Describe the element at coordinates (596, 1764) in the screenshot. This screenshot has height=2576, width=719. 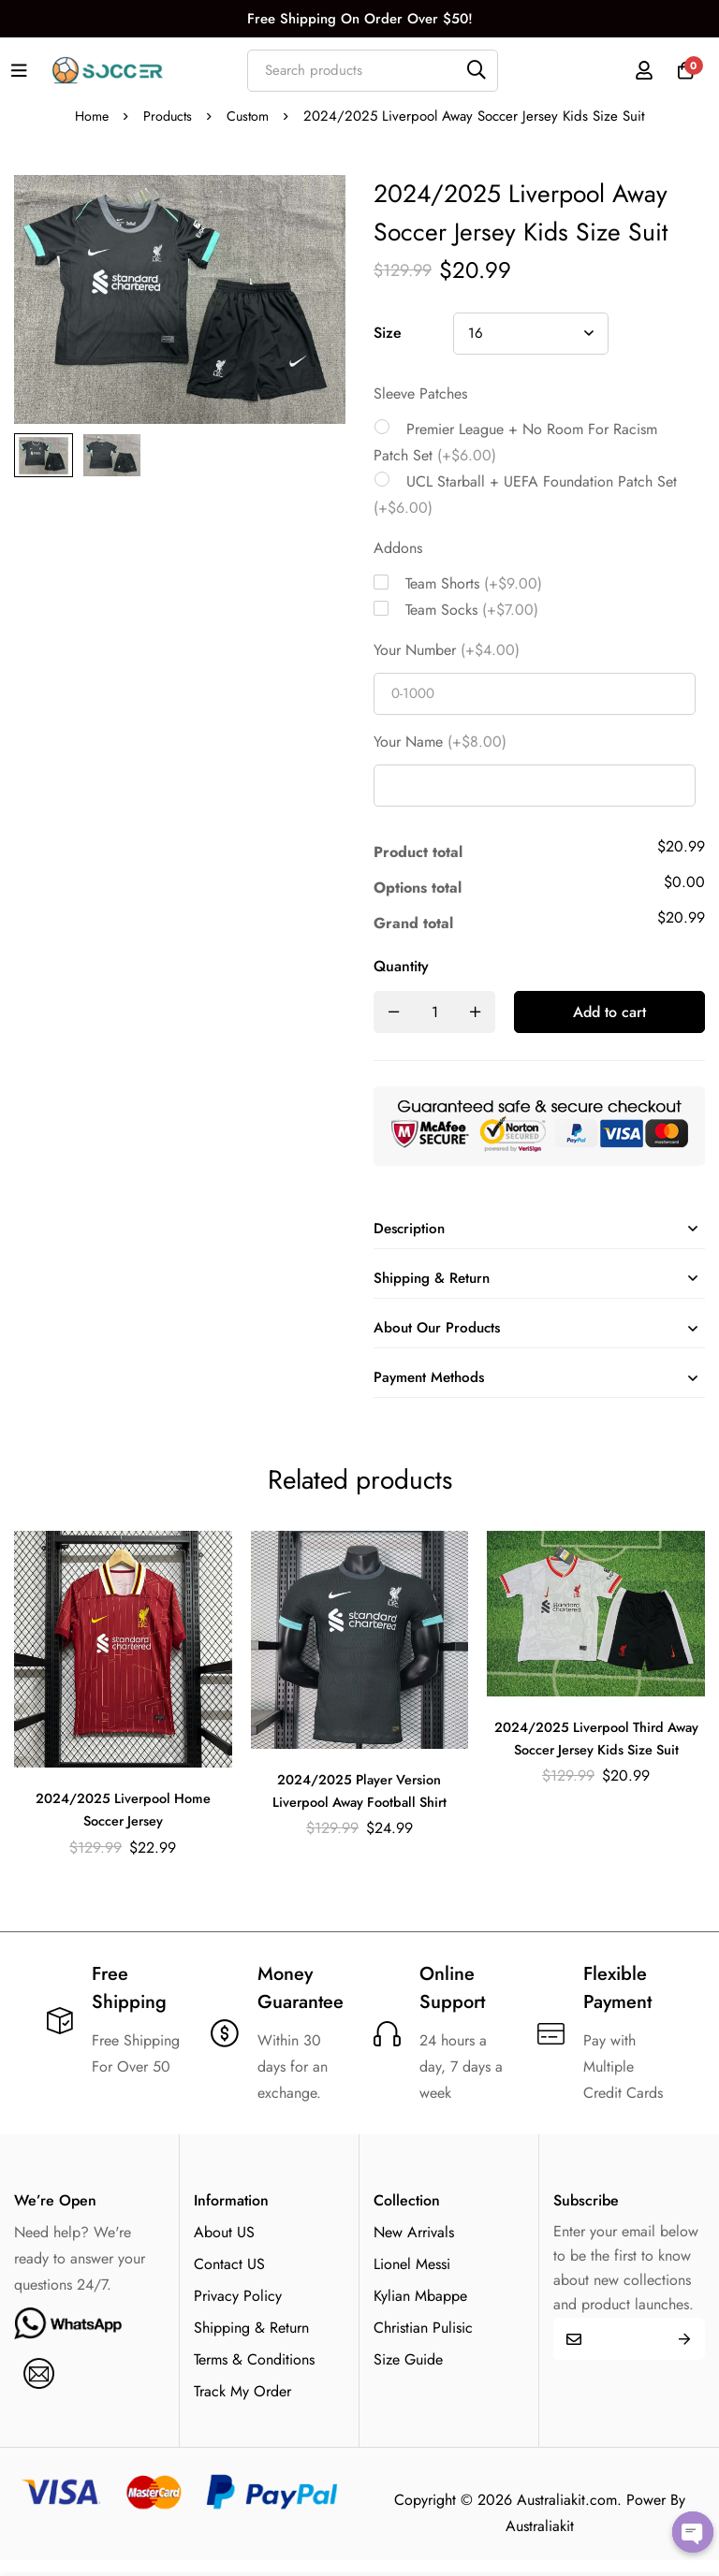
I see `2024/2025 Liverpool Third Away Soccer Jersey Kids Size Suit` at that location.